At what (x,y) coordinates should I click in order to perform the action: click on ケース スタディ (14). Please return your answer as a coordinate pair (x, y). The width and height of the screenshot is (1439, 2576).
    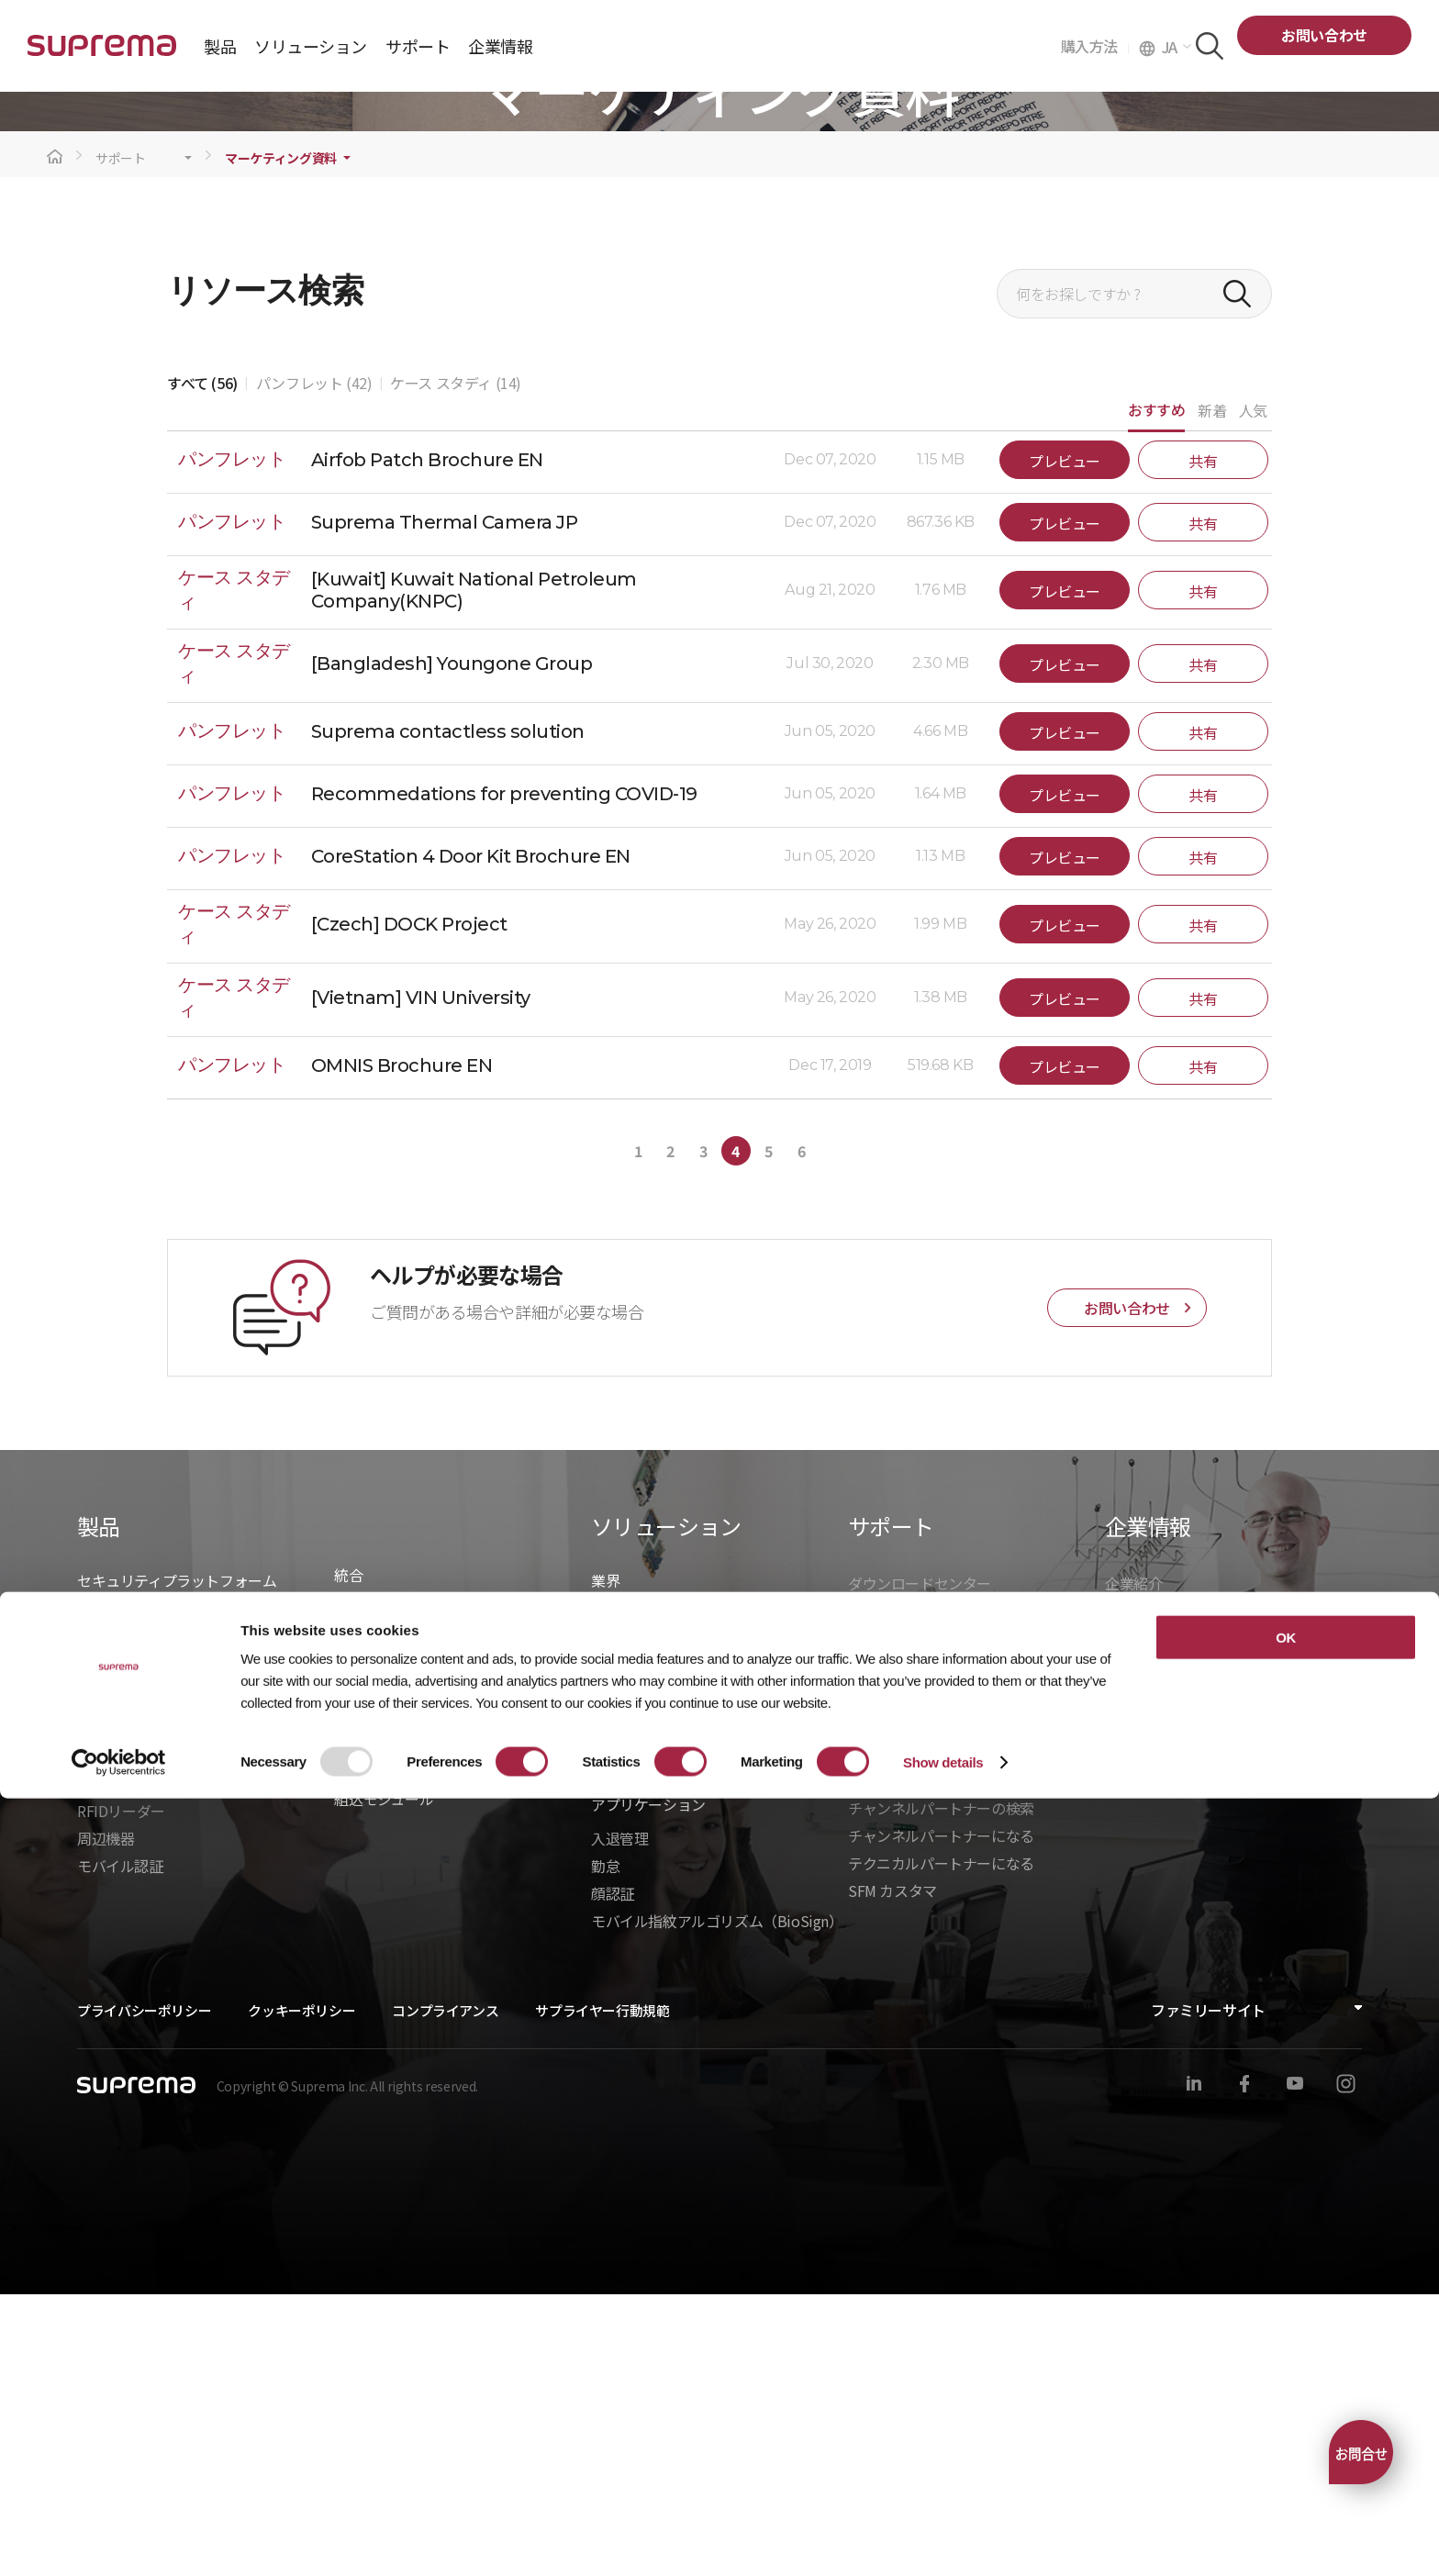
    Looking at the image, I should click on (455, 664).